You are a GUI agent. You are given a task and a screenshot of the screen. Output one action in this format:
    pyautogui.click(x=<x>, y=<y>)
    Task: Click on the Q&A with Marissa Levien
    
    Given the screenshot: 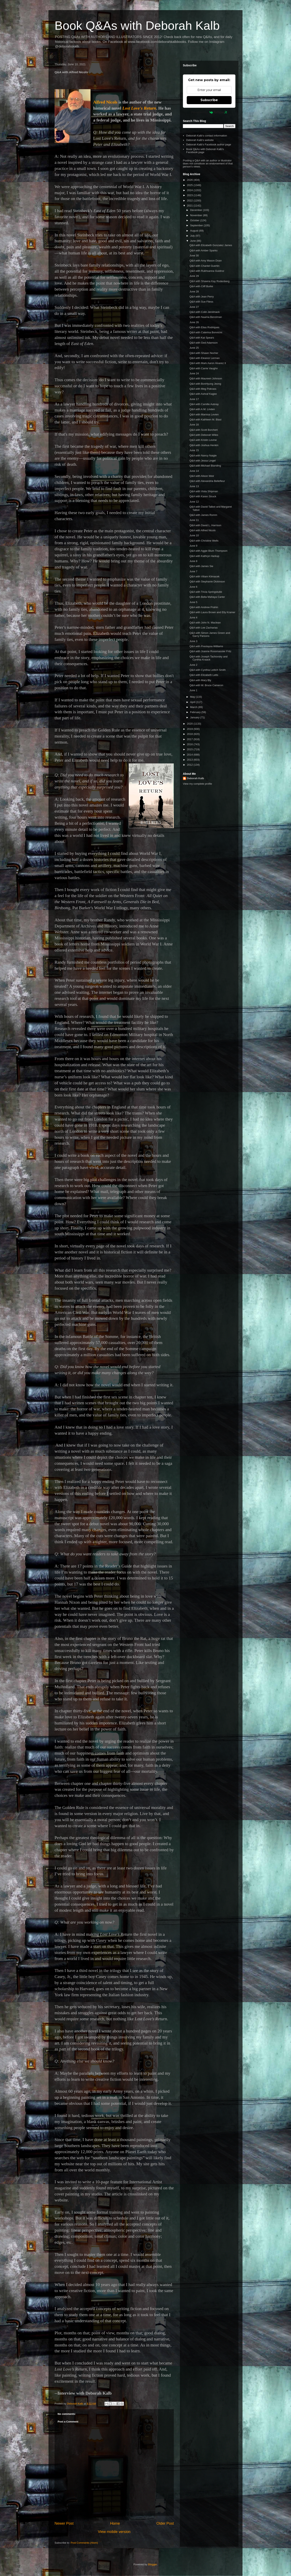 What is the action you would take?
    pyautogui.click(x=204, y=414)
    